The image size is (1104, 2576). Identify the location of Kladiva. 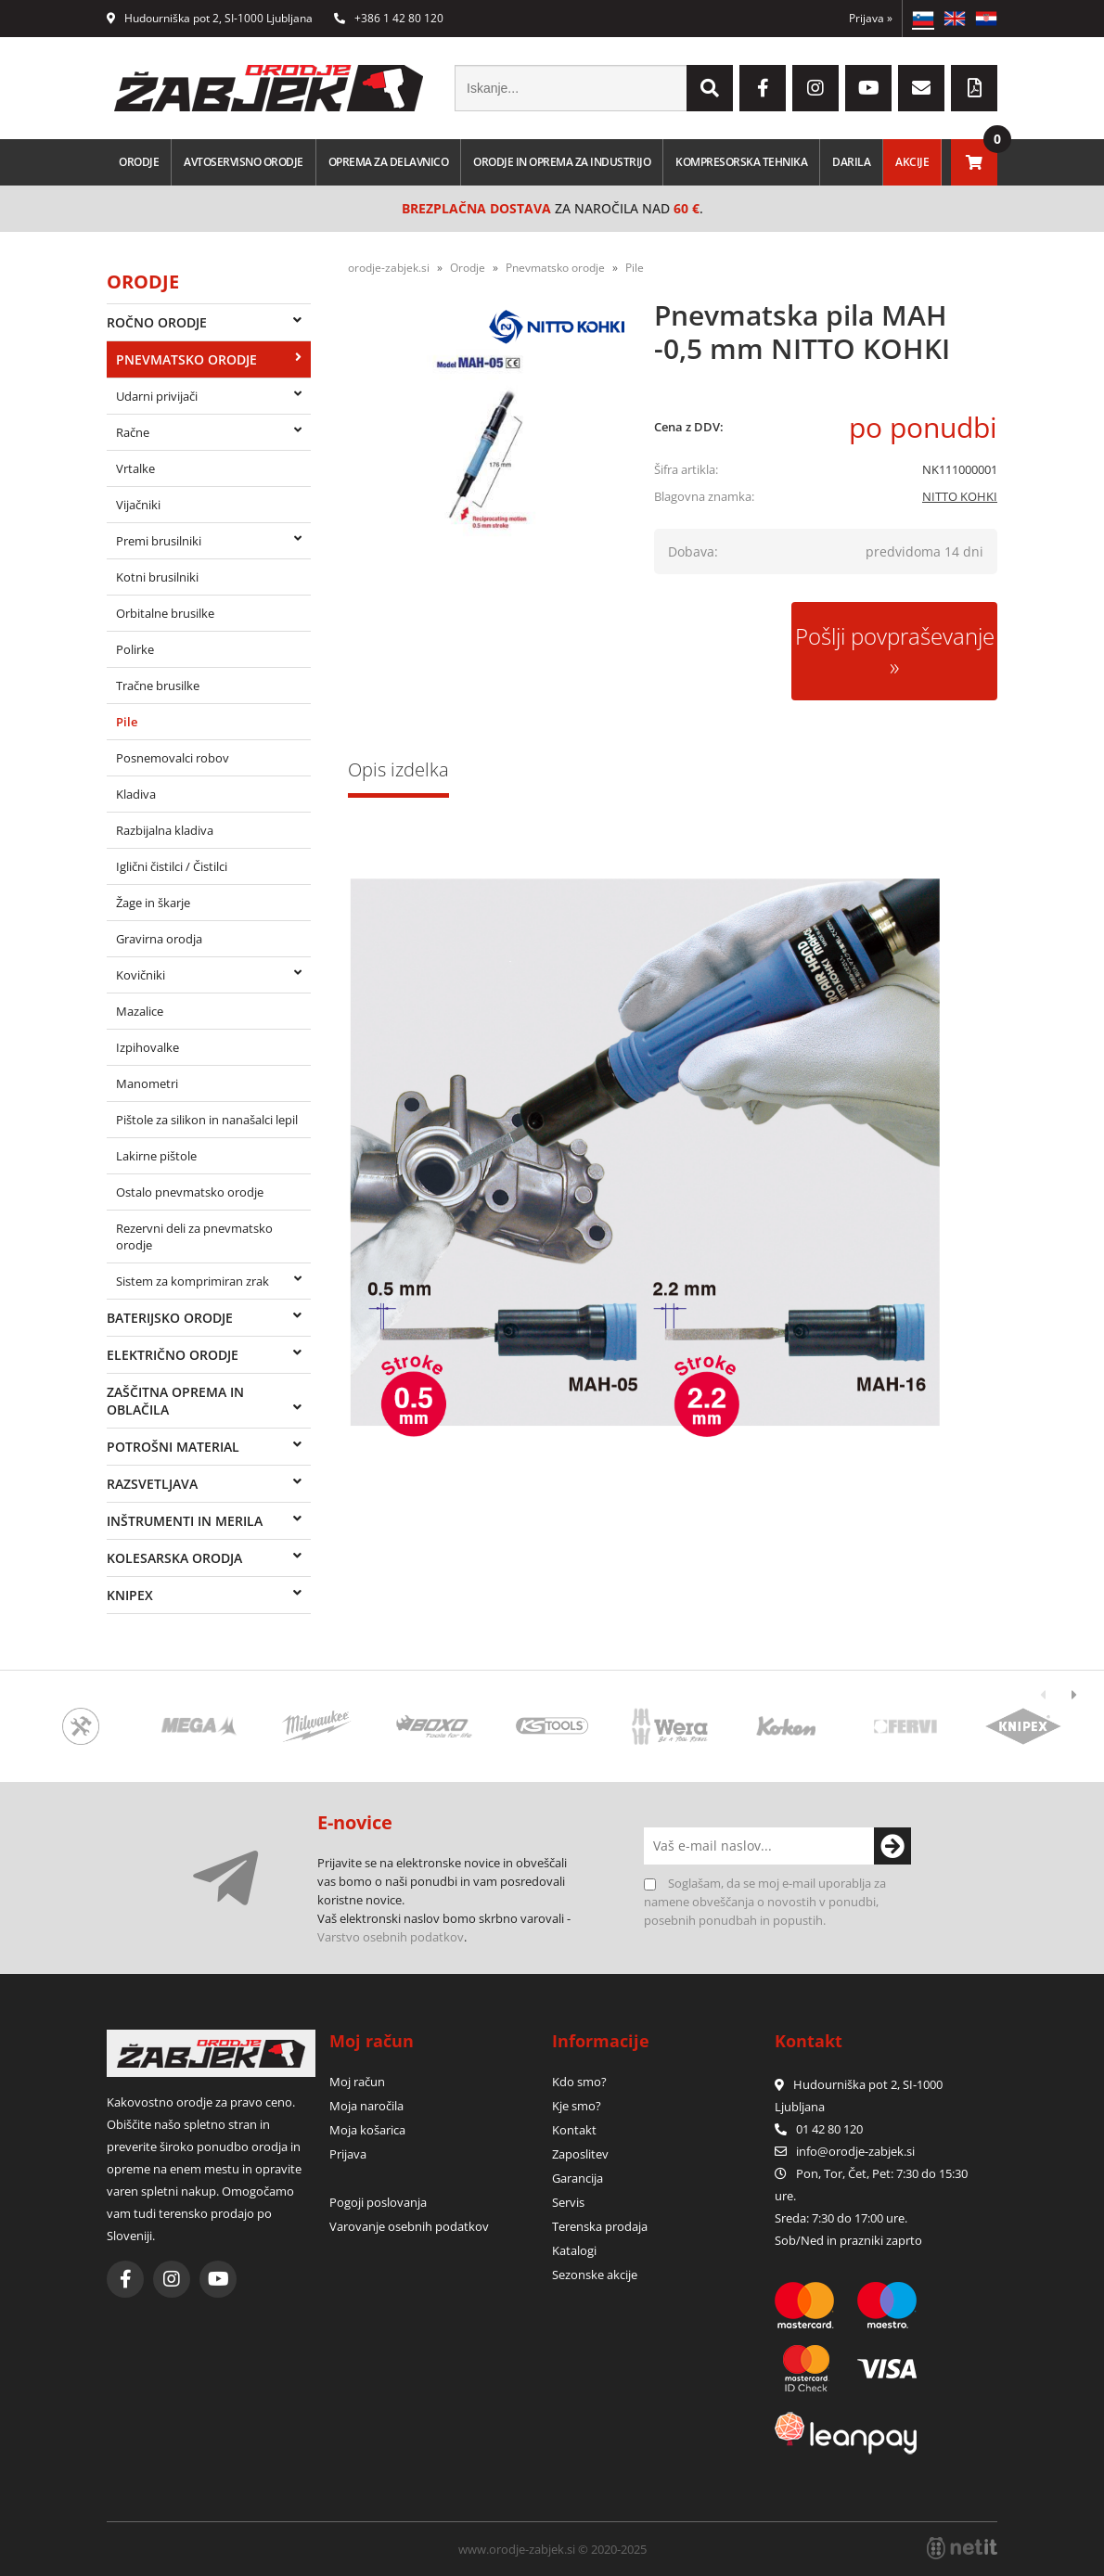
(136, 794).